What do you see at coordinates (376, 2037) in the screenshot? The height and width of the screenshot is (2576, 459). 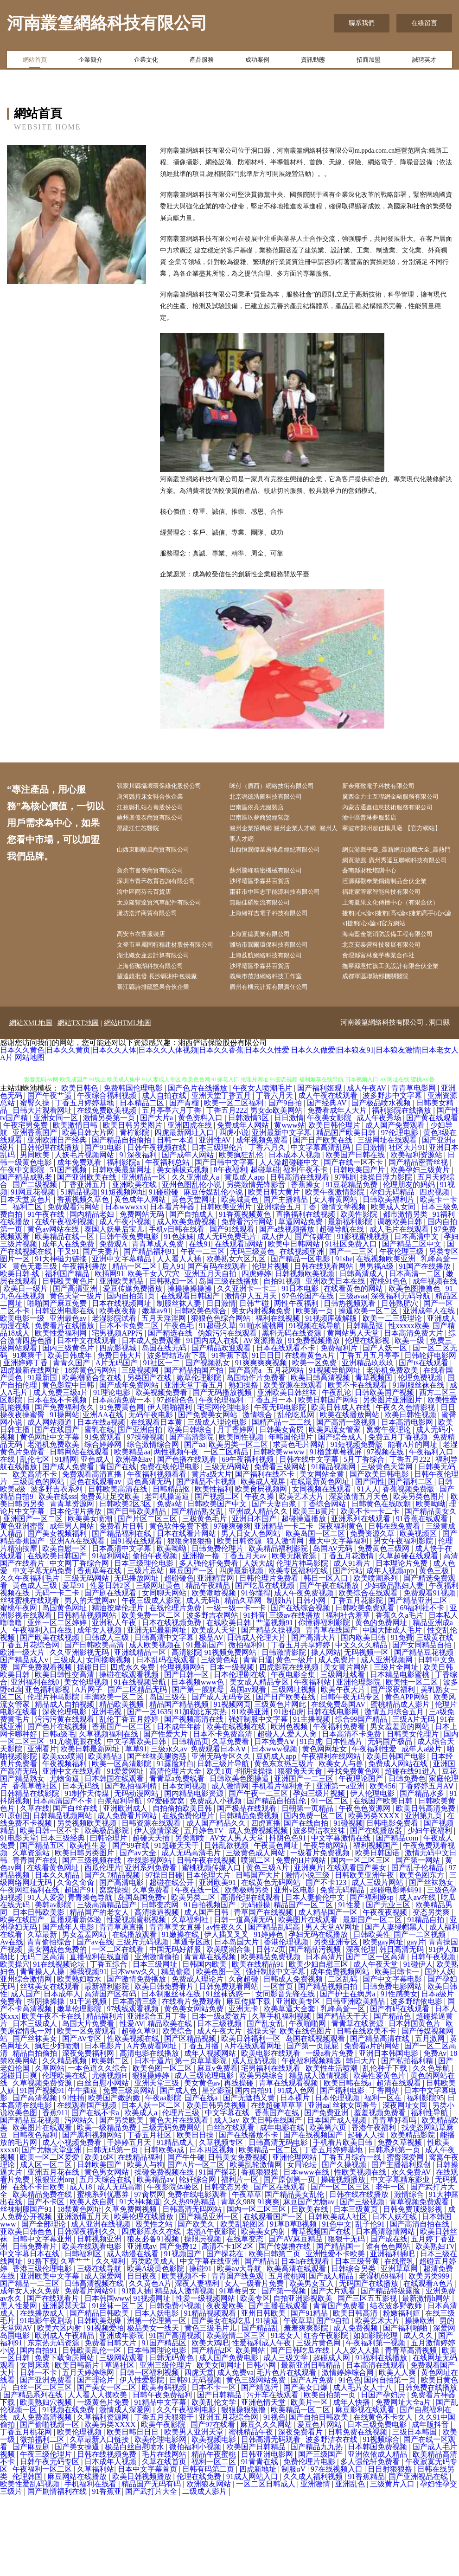 I see `国产二区一区高清` at bounding box center [376, 2037].